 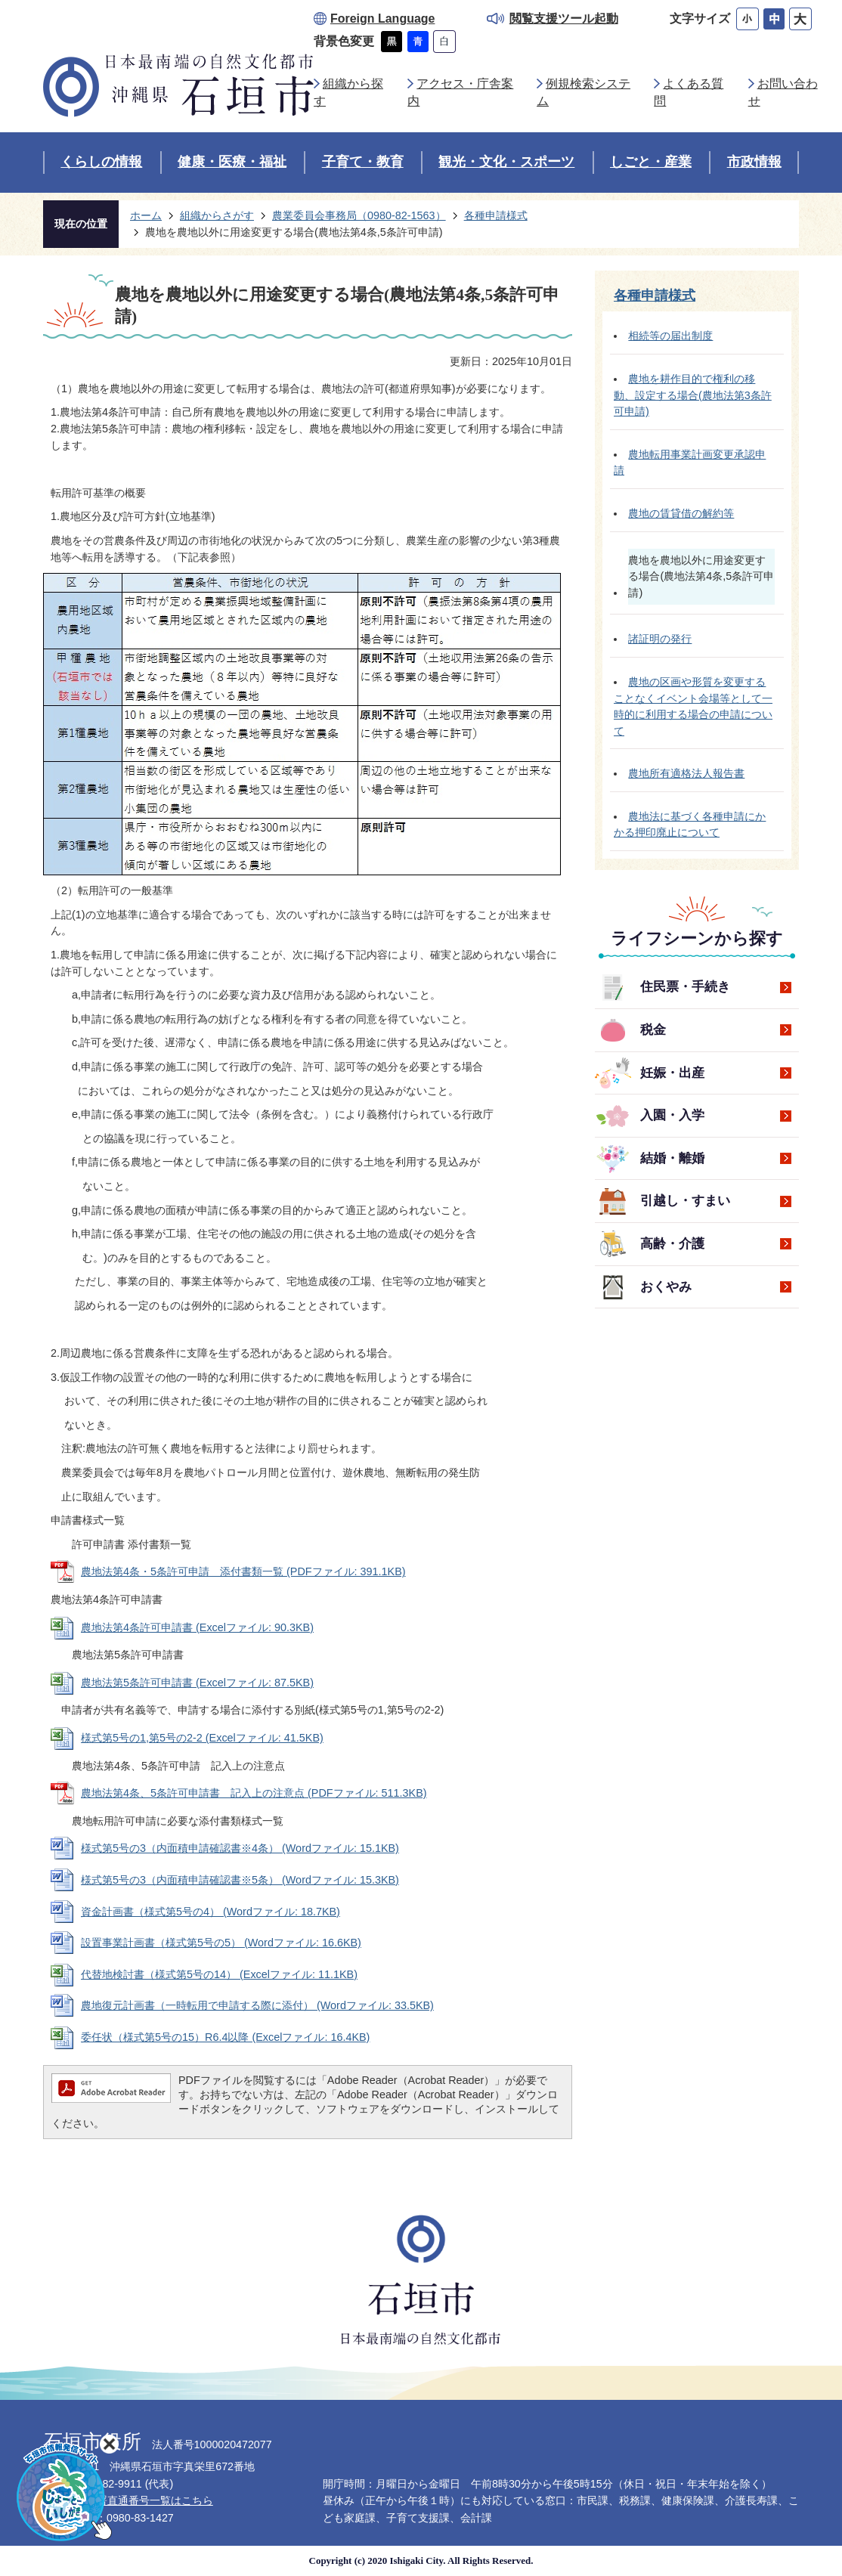 I want to click on 様式第5号の1,第5号の2-2 (Excelファイル: 41.5KB), so click(x=202, y=1738).